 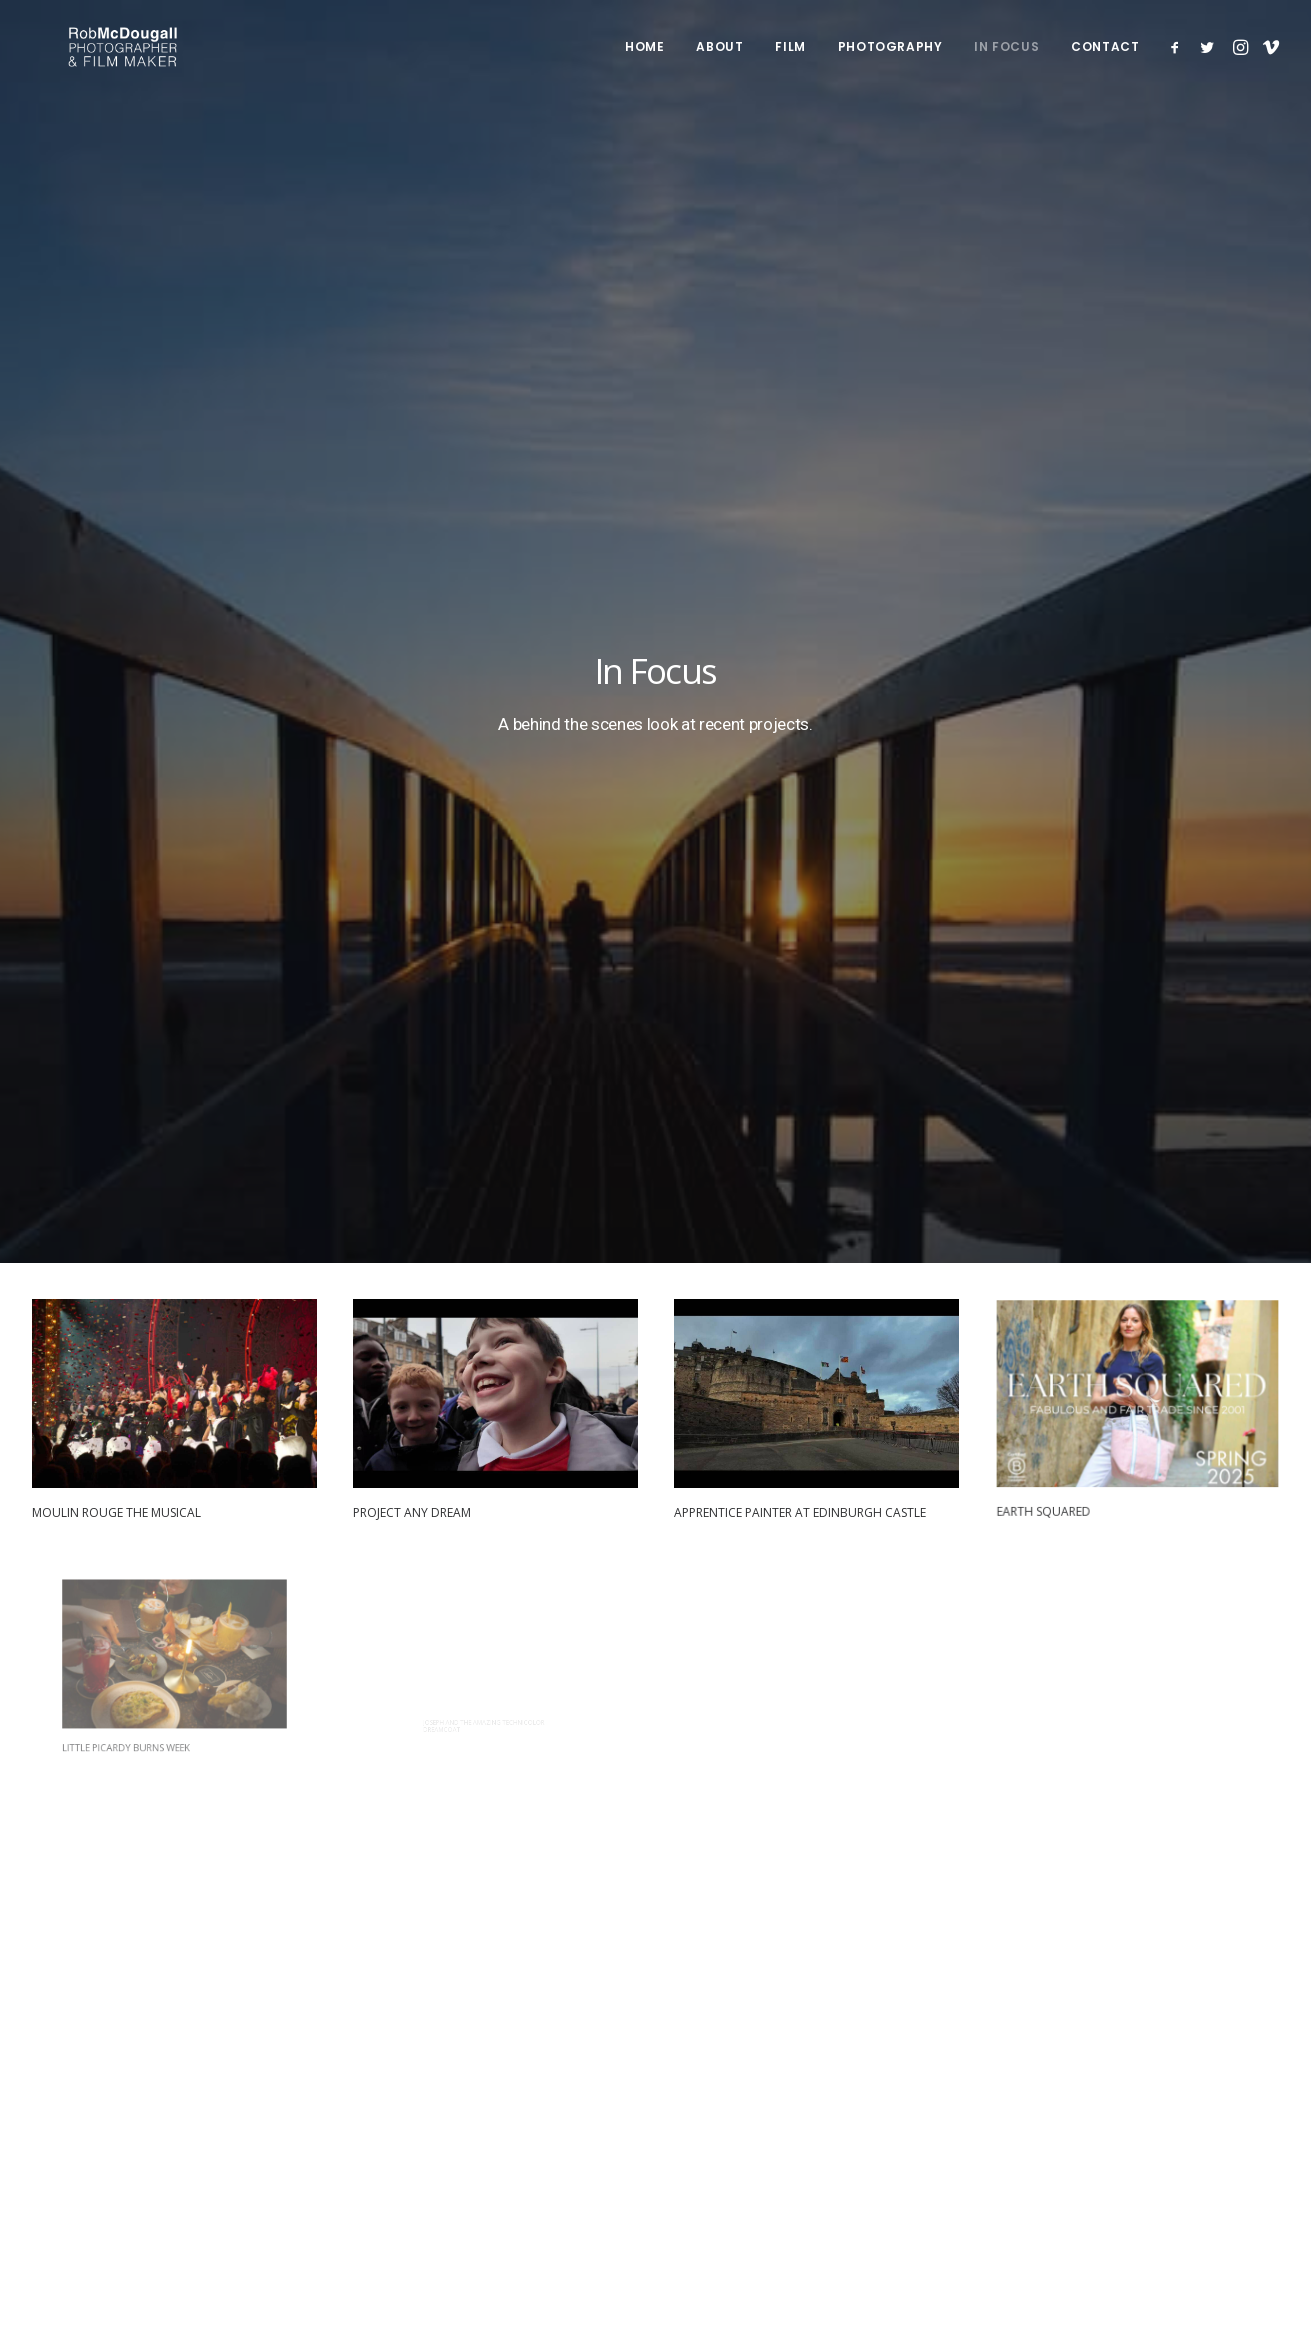 What do you see at coordinates (644, 62) in the screenshot?
I see `Home` at bounding box center [644, 62].